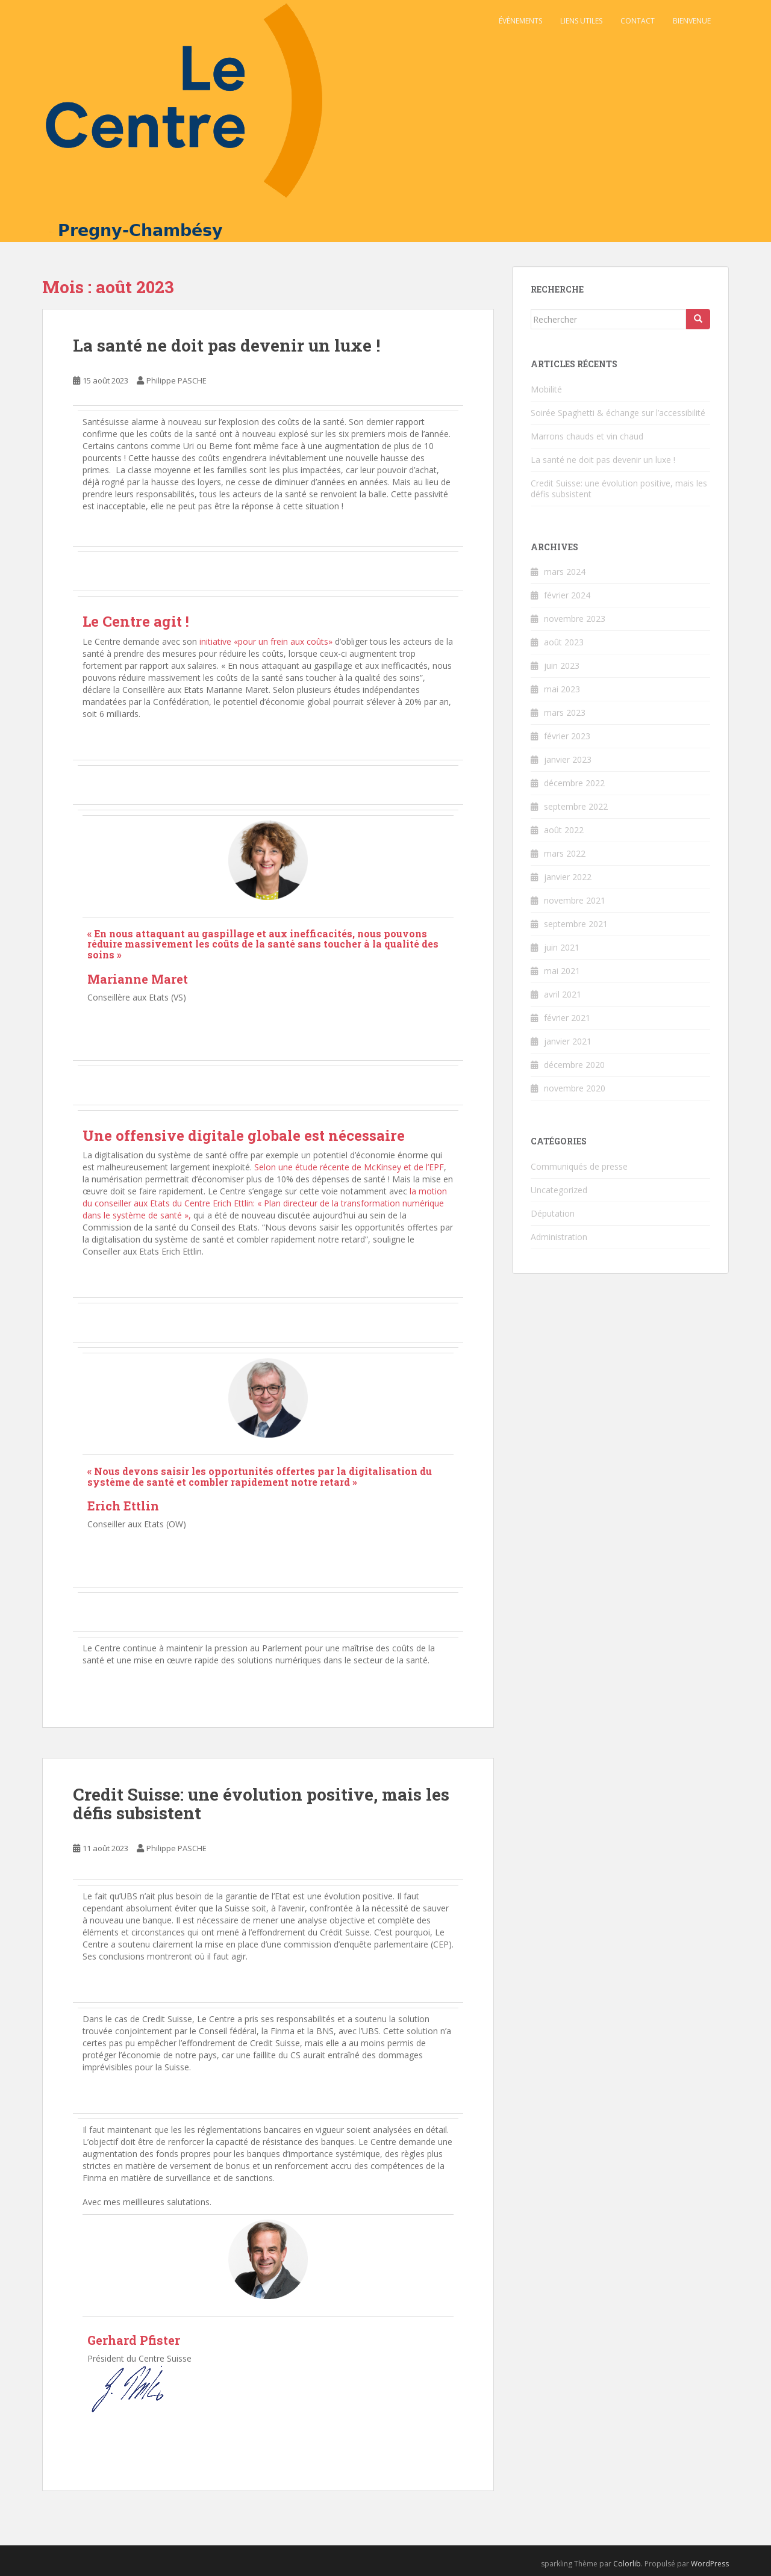 The width and height of the screenshot is (771, 2576). I want to click on mars 2024, so click(564, 571).